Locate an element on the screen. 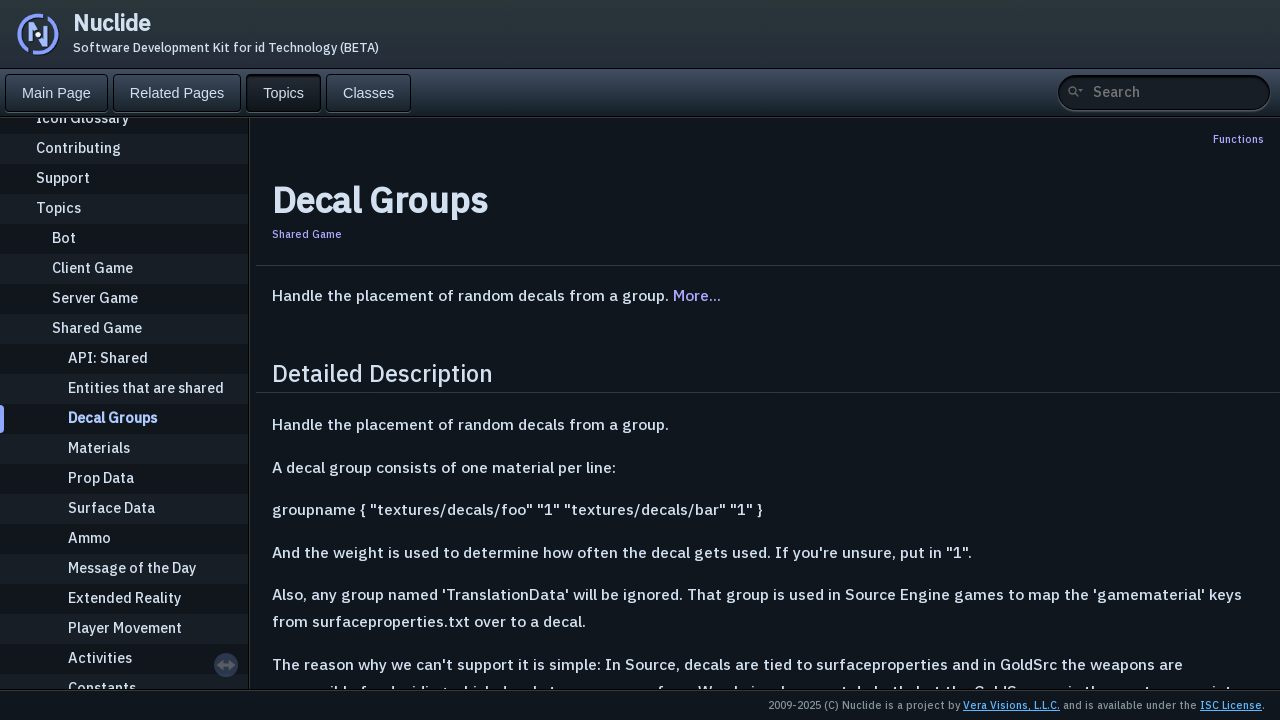 The image size is (1280, 720). Entities that are shared is located at coordinates (146, 387).